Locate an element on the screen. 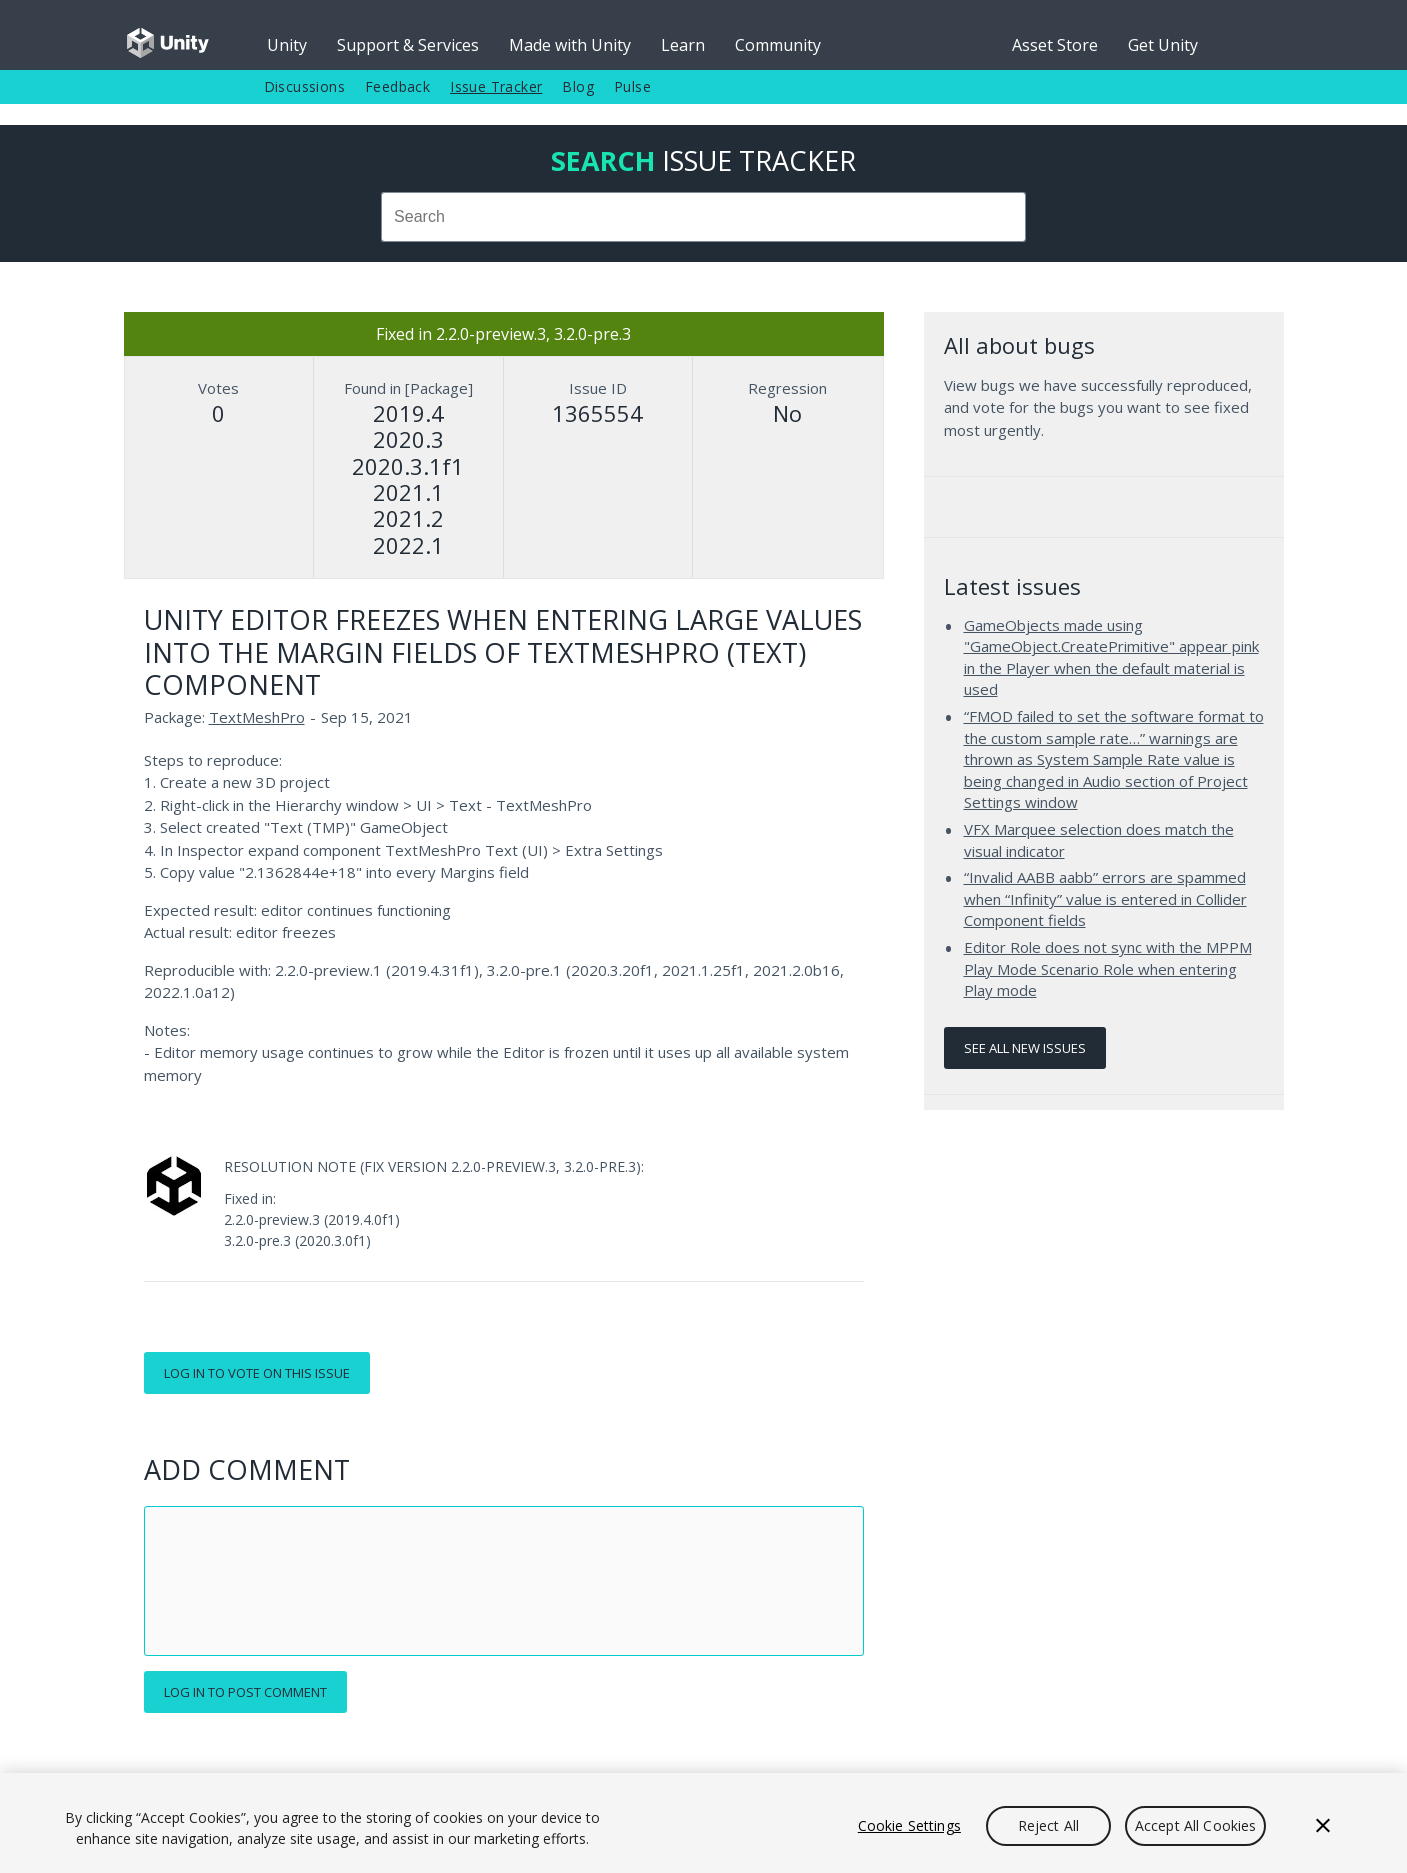 This screenshot has width=1407, height=1873. [combobox] is located at coordinates (704, 217).